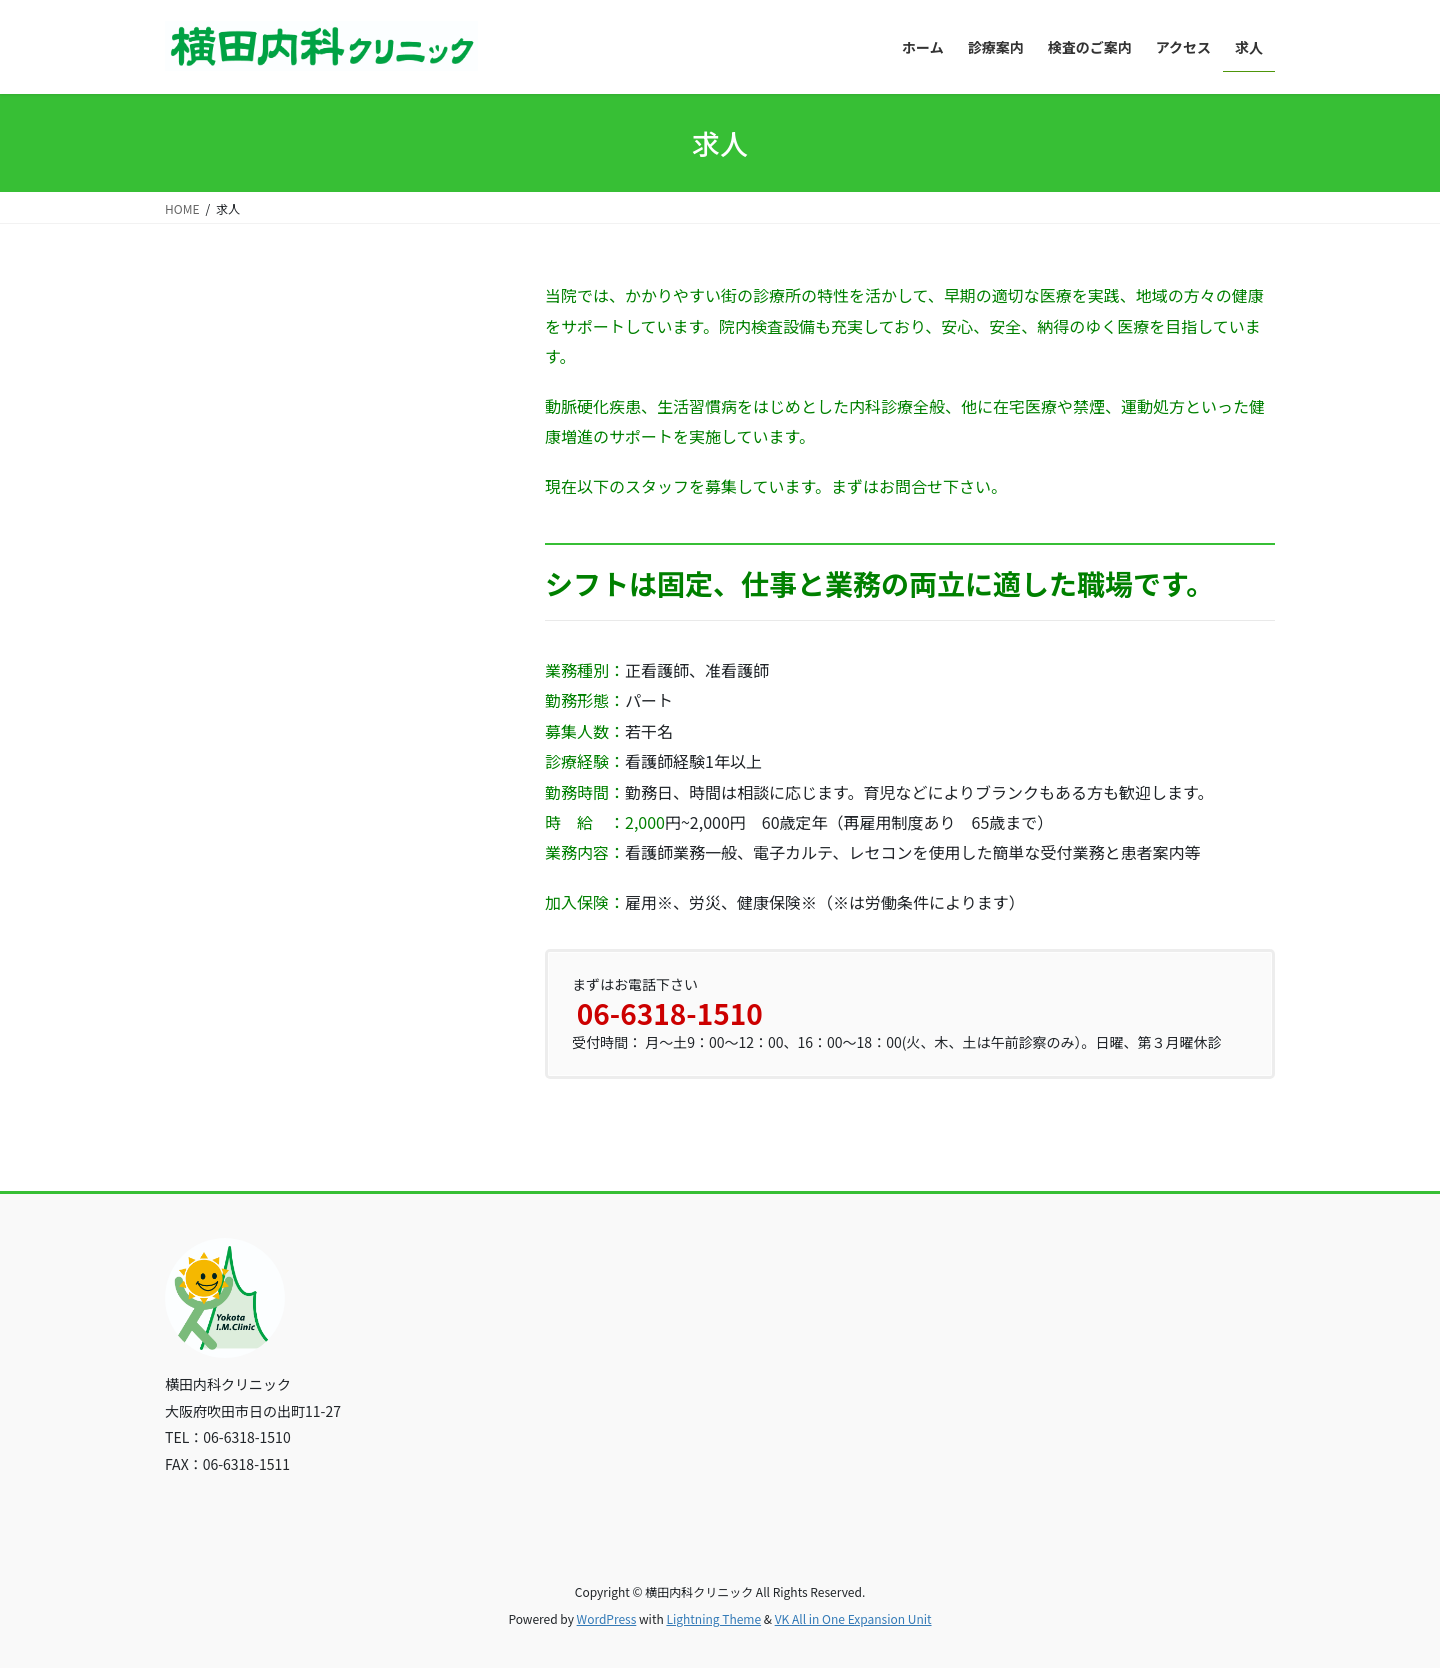  I want to click on WordPress, so click(607, 1618).